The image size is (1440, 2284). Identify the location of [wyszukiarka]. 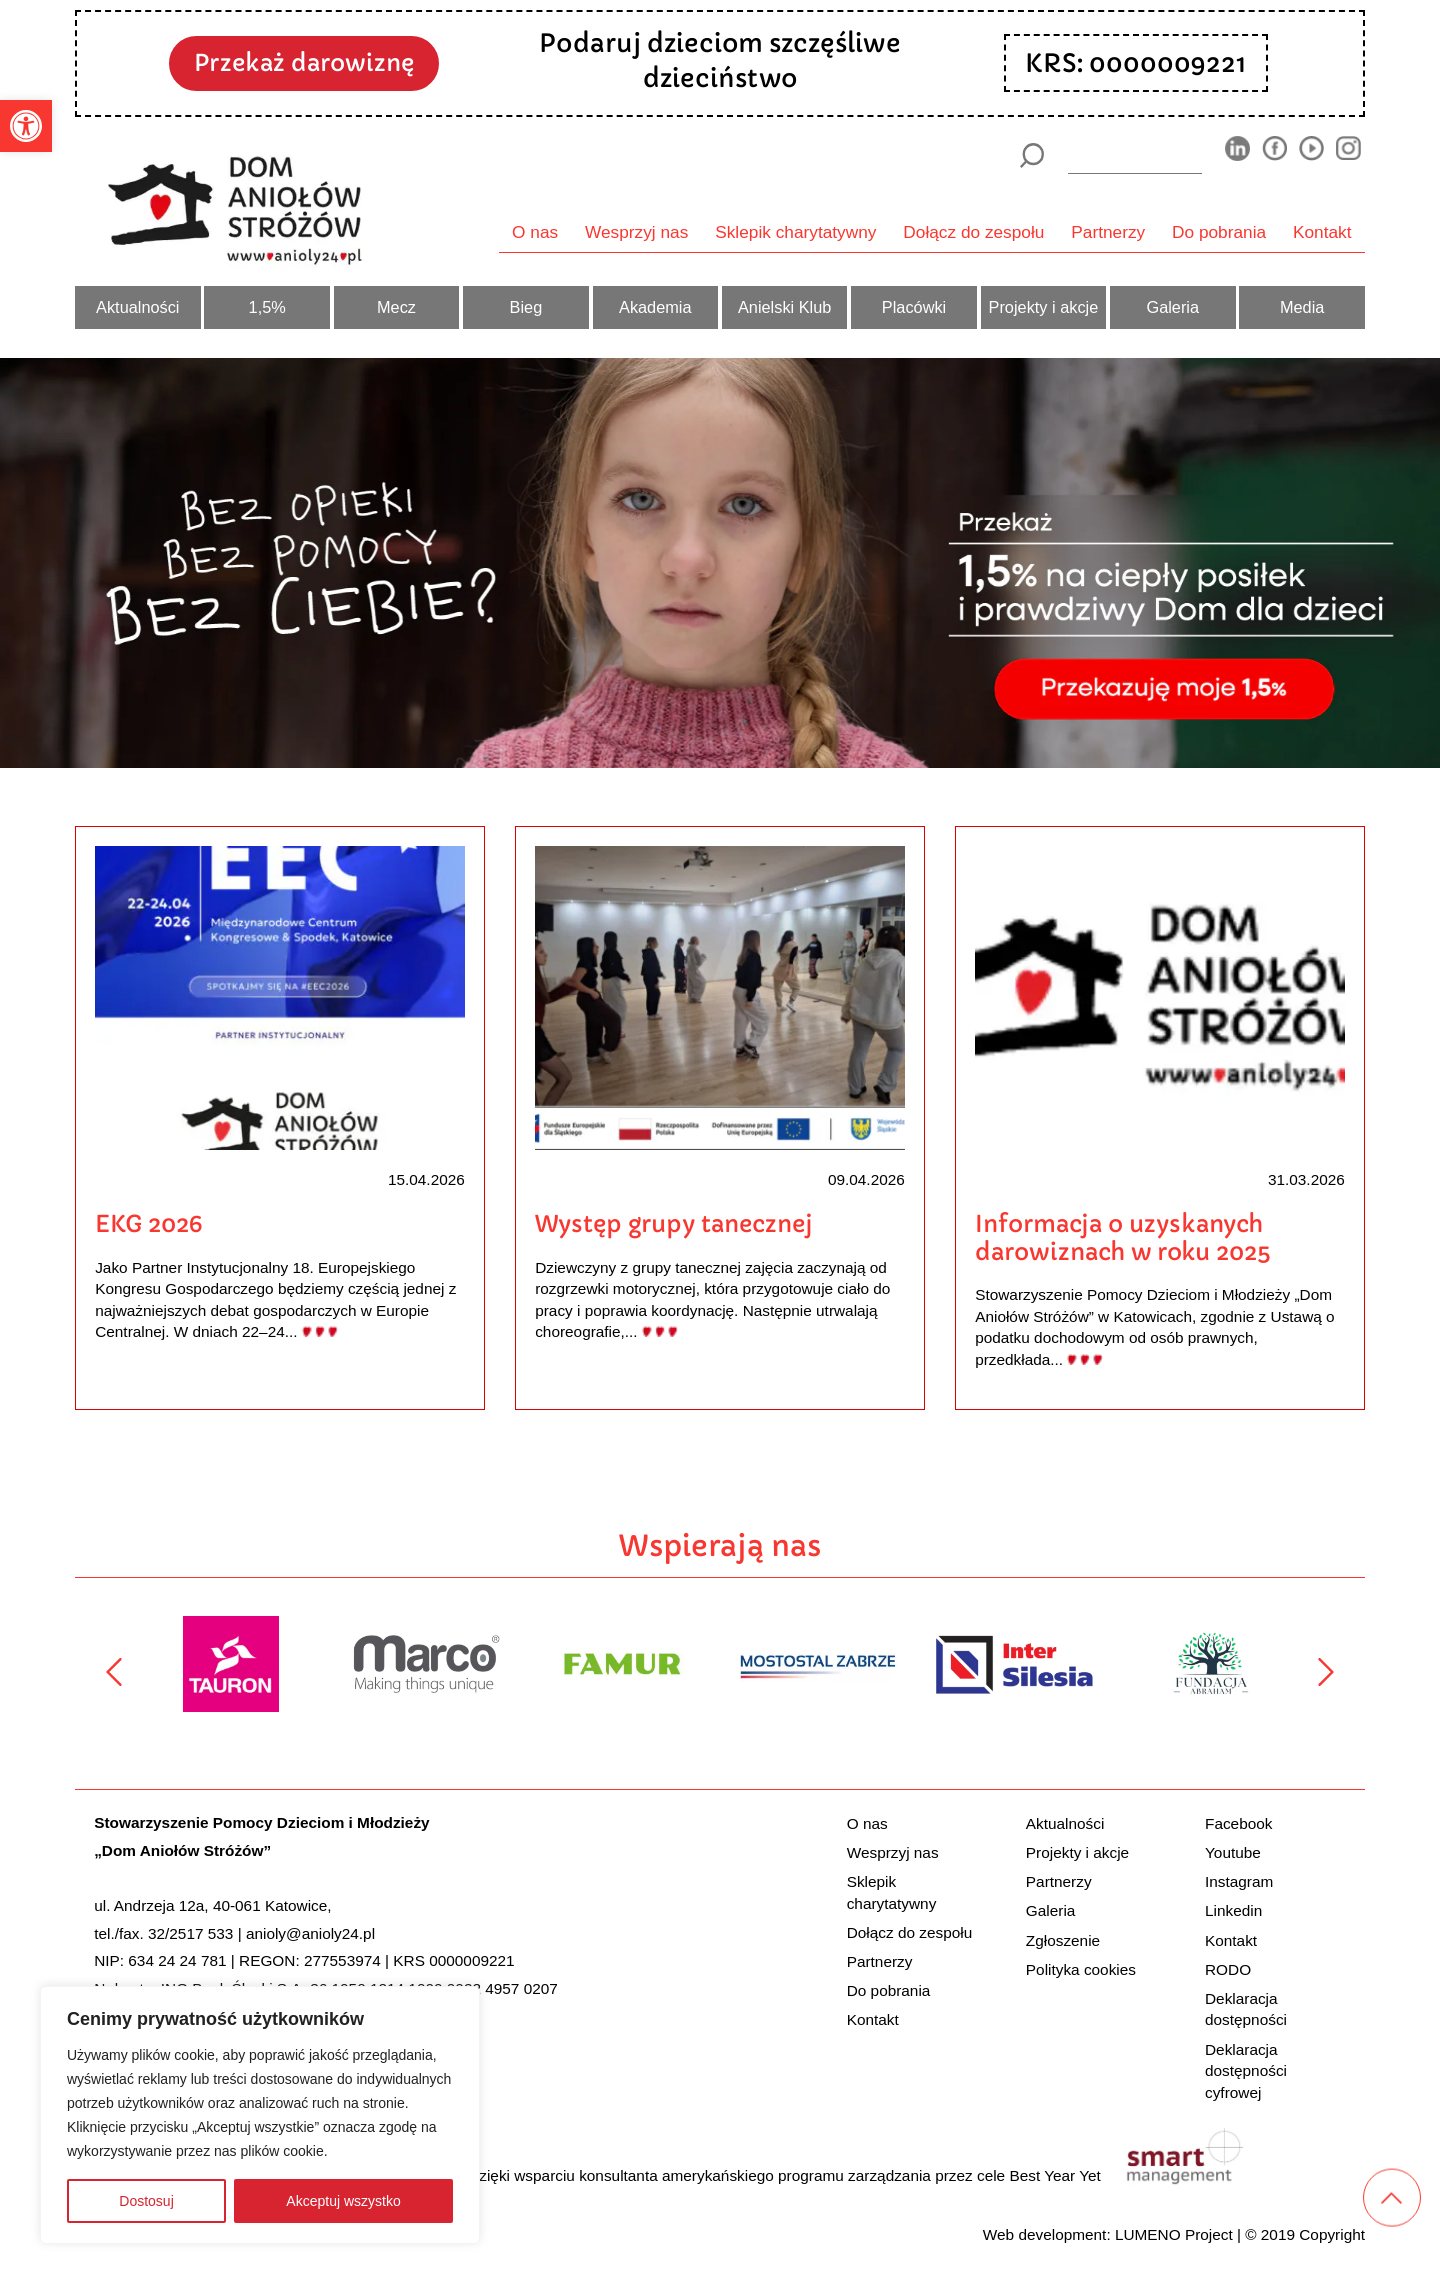
(1135, 155).